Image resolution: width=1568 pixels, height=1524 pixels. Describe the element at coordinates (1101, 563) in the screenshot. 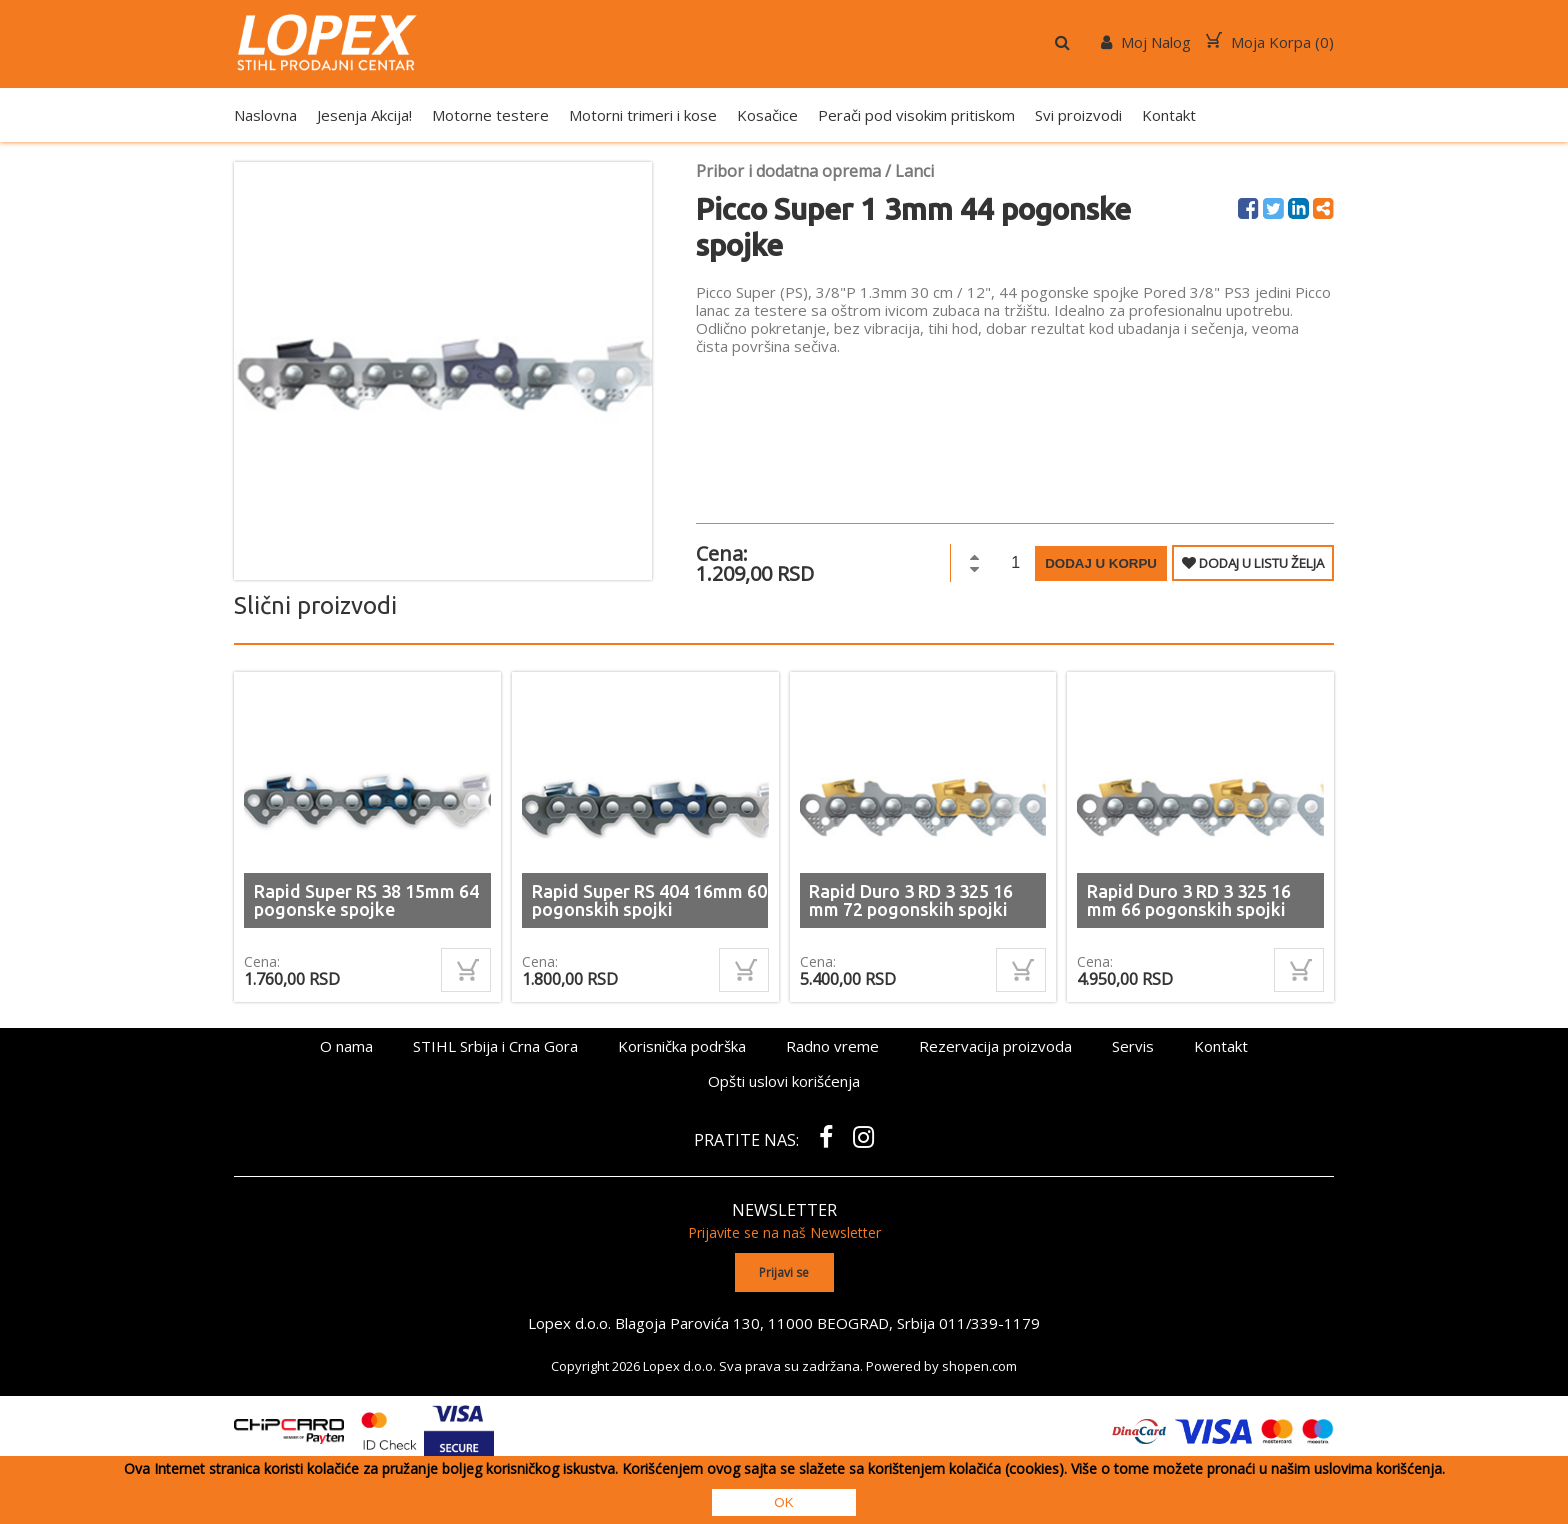

I see `Dodaj u korpu` at that location.